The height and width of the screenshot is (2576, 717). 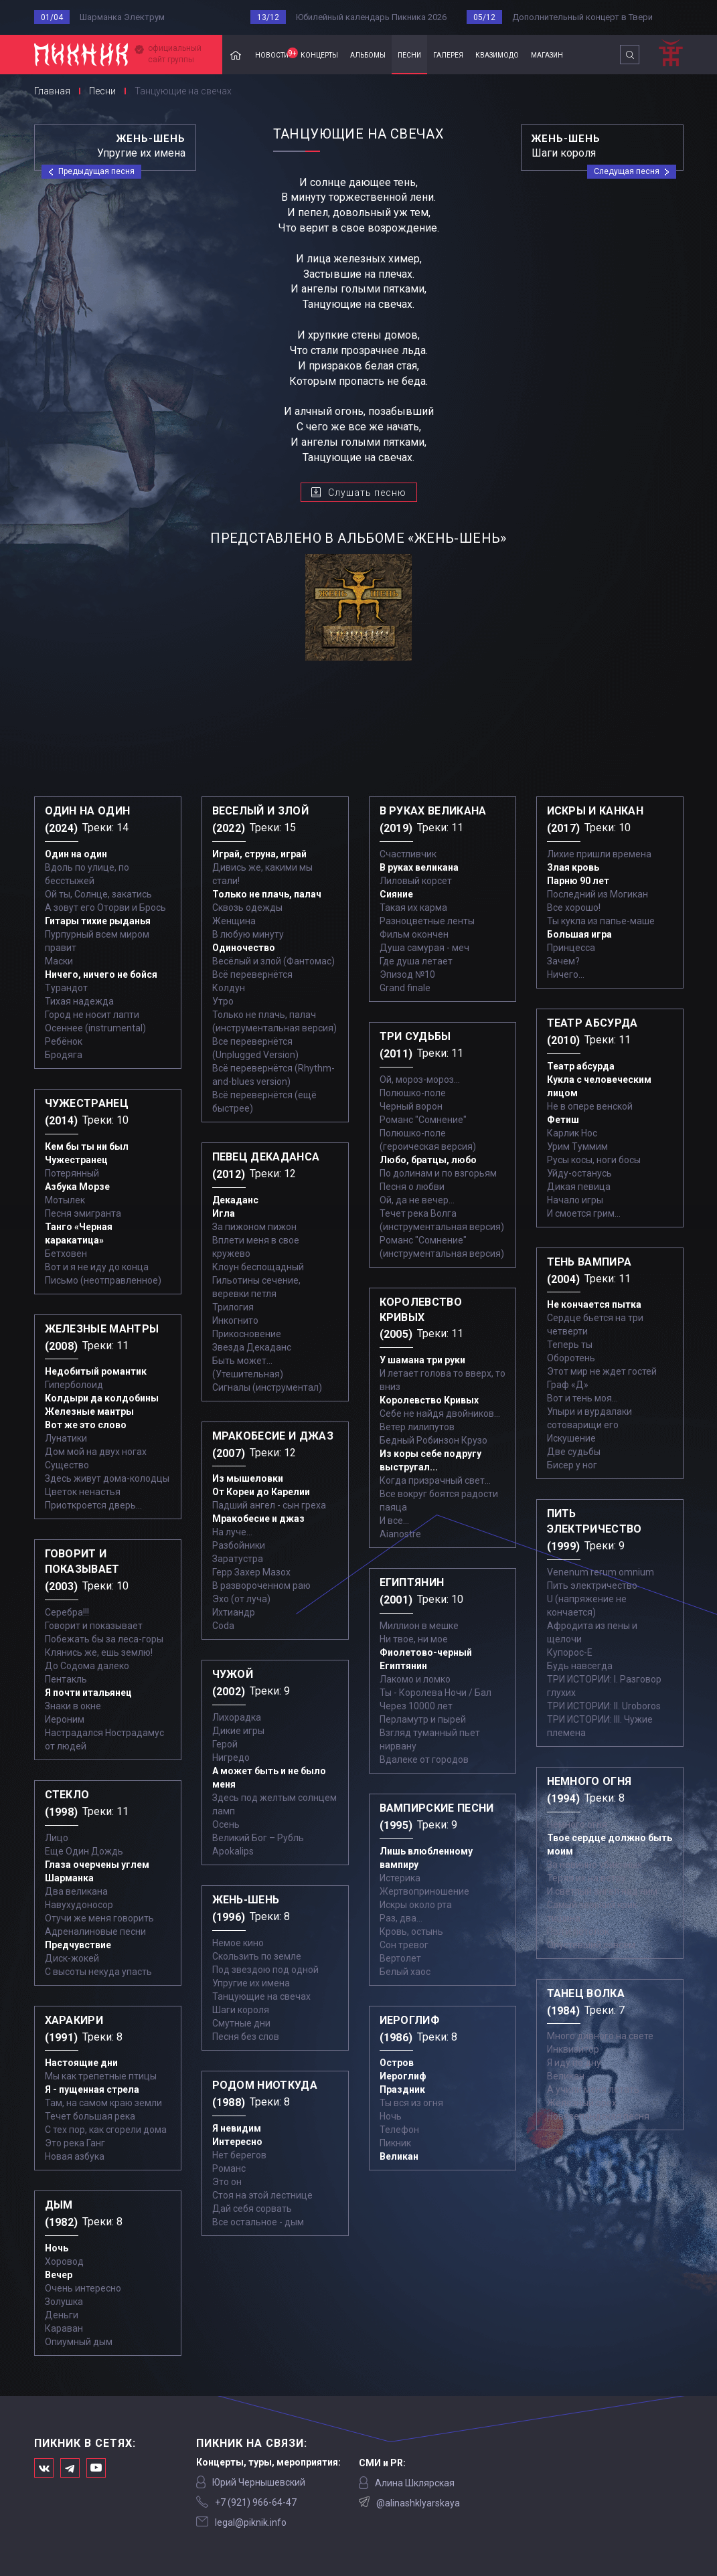 What do you see at coordinates (358, 538) in the screenshot?
I see `представлено в альбоме «Жень-шень»` at bounding box center [358, 538].